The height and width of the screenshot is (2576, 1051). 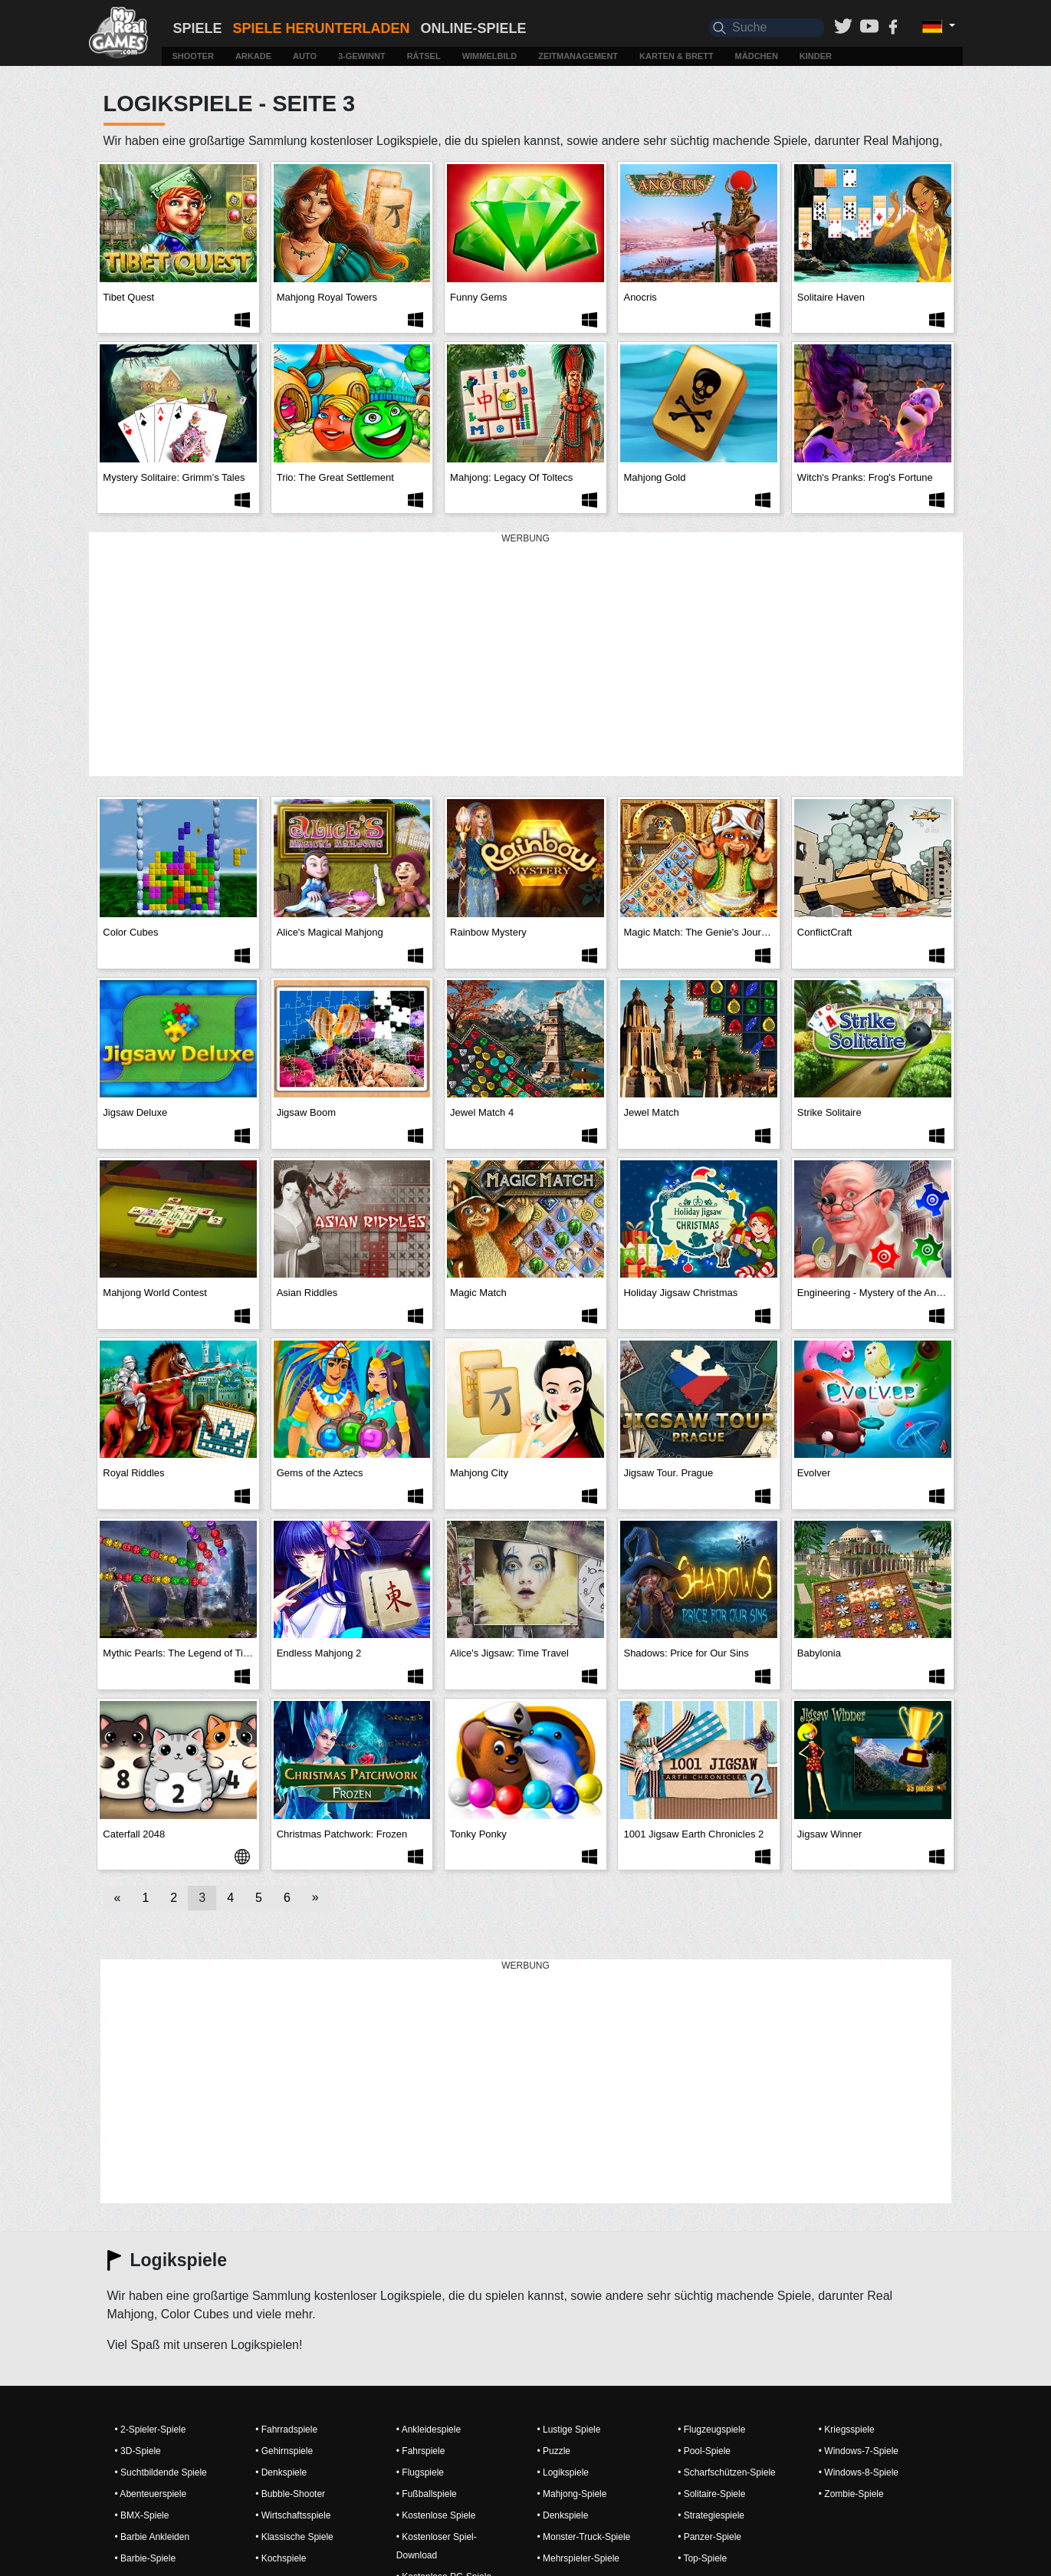 I want to click on Zeitmanagement, so click(x=578, y=56).